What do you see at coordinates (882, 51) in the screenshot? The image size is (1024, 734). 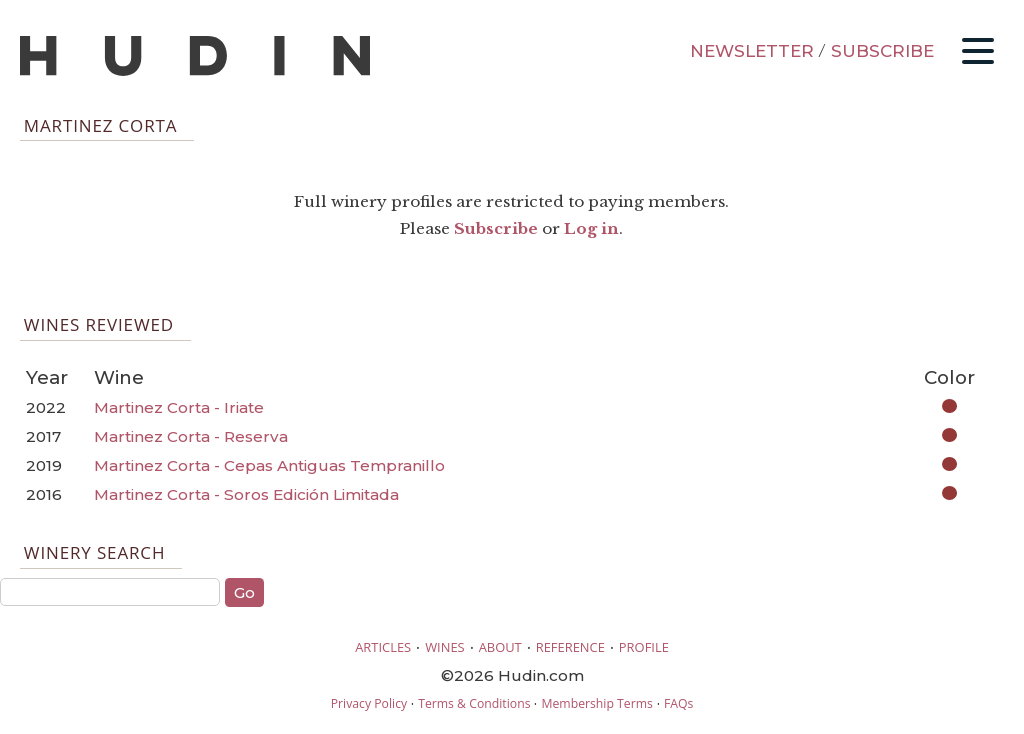 I see `SUBSCRIBE` at bounding box center [882, 51].